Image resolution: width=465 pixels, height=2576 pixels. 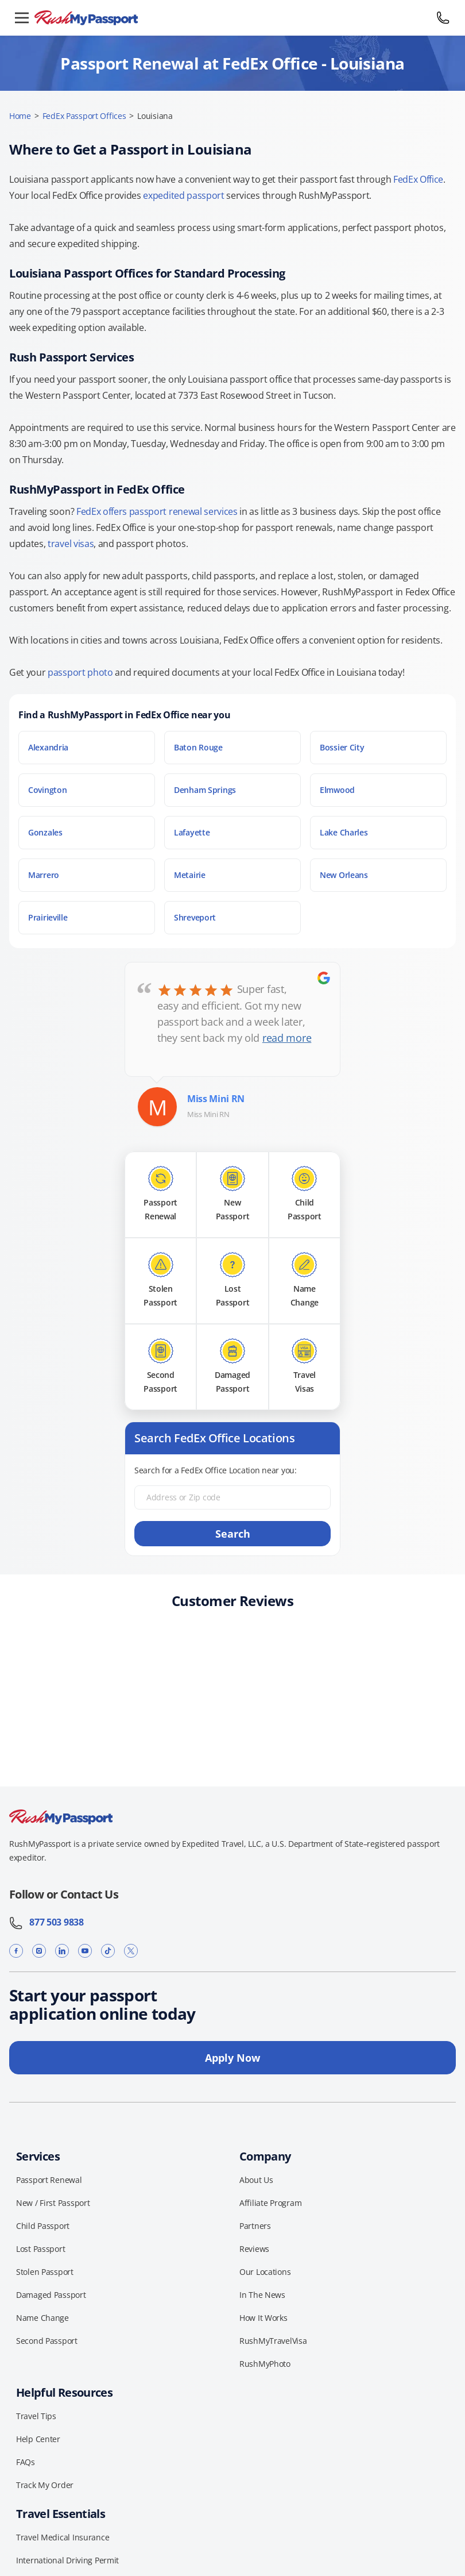 I want to click on expedited passport, so click(x=183, y=195).